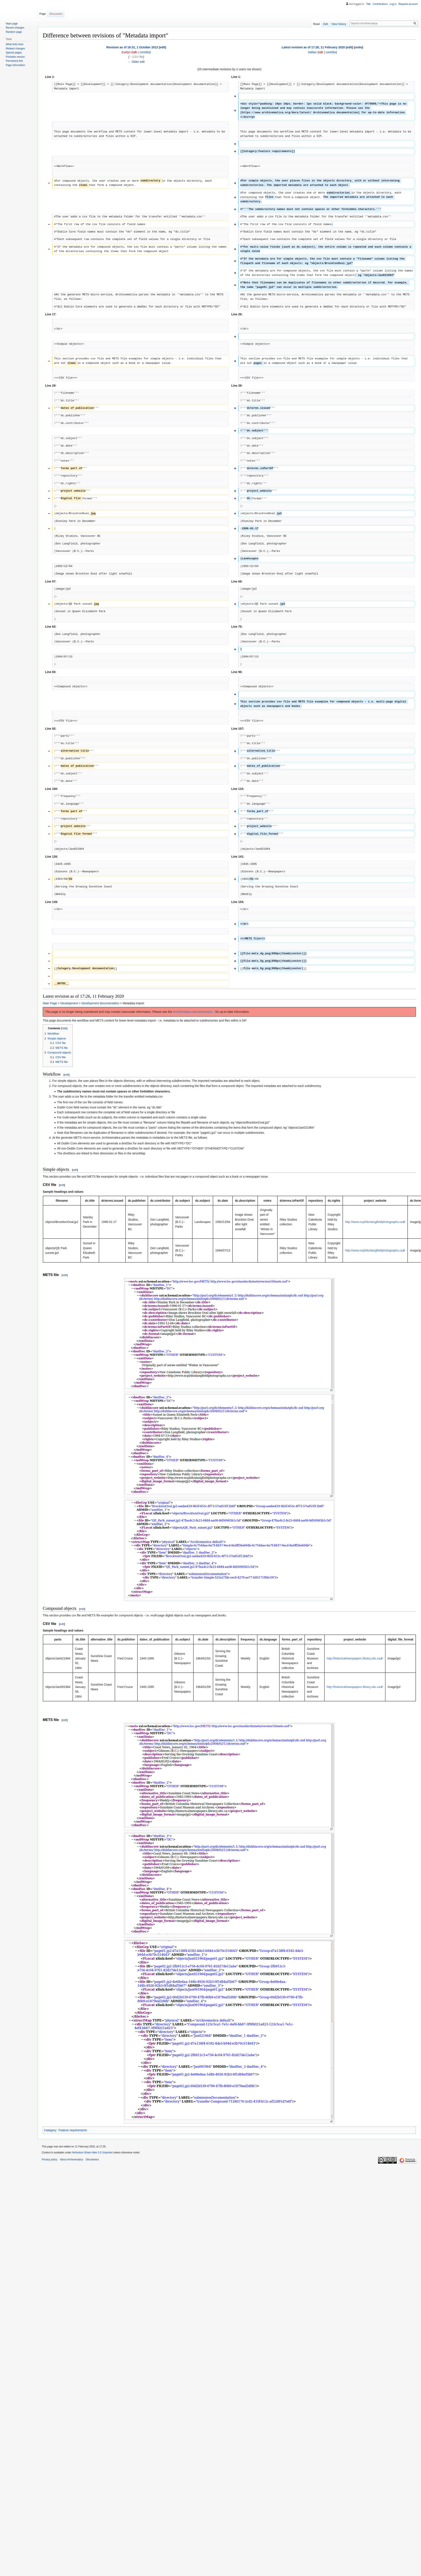  Describe the element at coordinates (92, 2159) in the screenshot. I see `Disclaimers` at that location.